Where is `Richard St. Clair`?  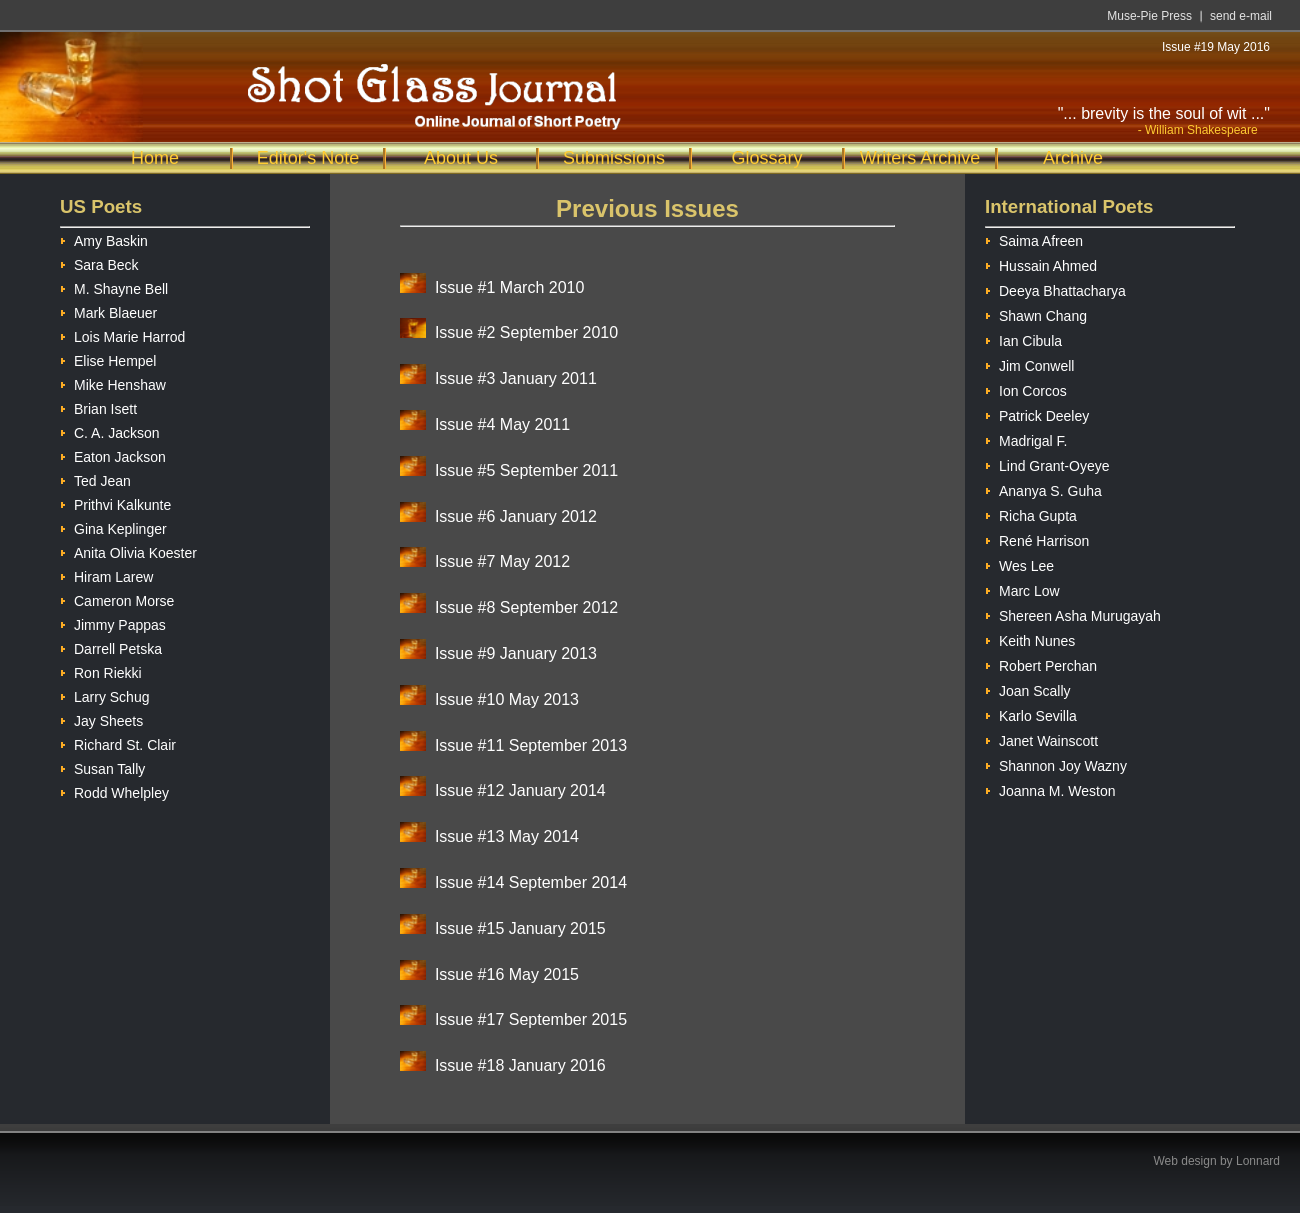
Richard St. Clair is located at coordinates (118, 742).